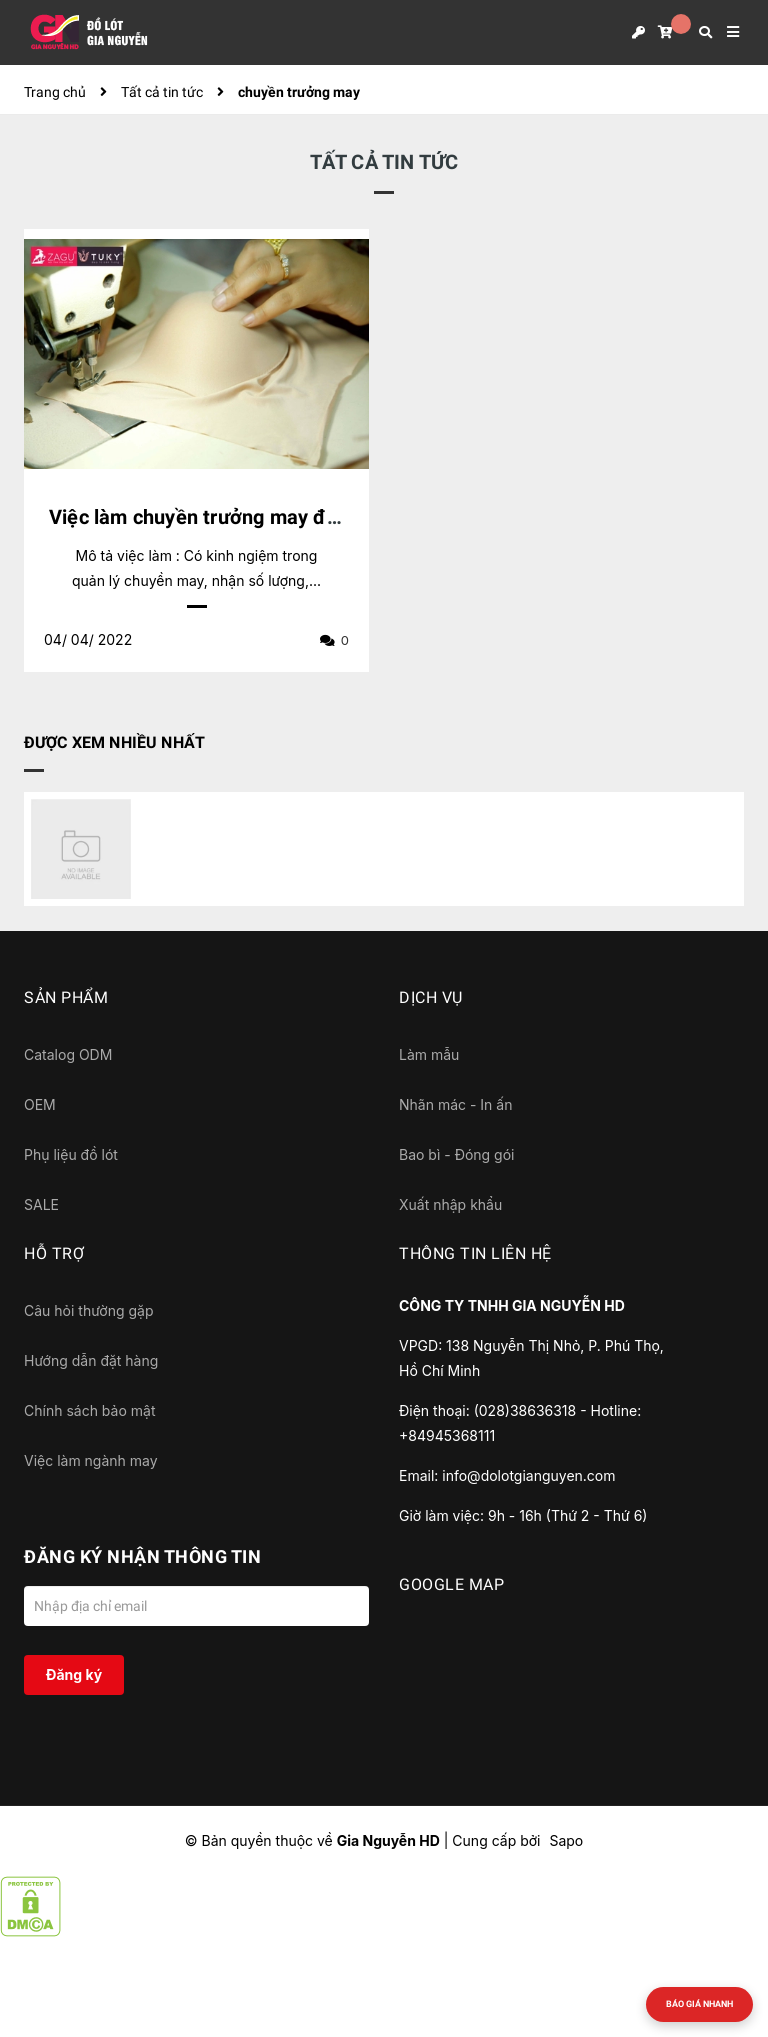 This screenshot has width=768, height=2037. I want to click on Làm mẫu, so click(429, 1054).